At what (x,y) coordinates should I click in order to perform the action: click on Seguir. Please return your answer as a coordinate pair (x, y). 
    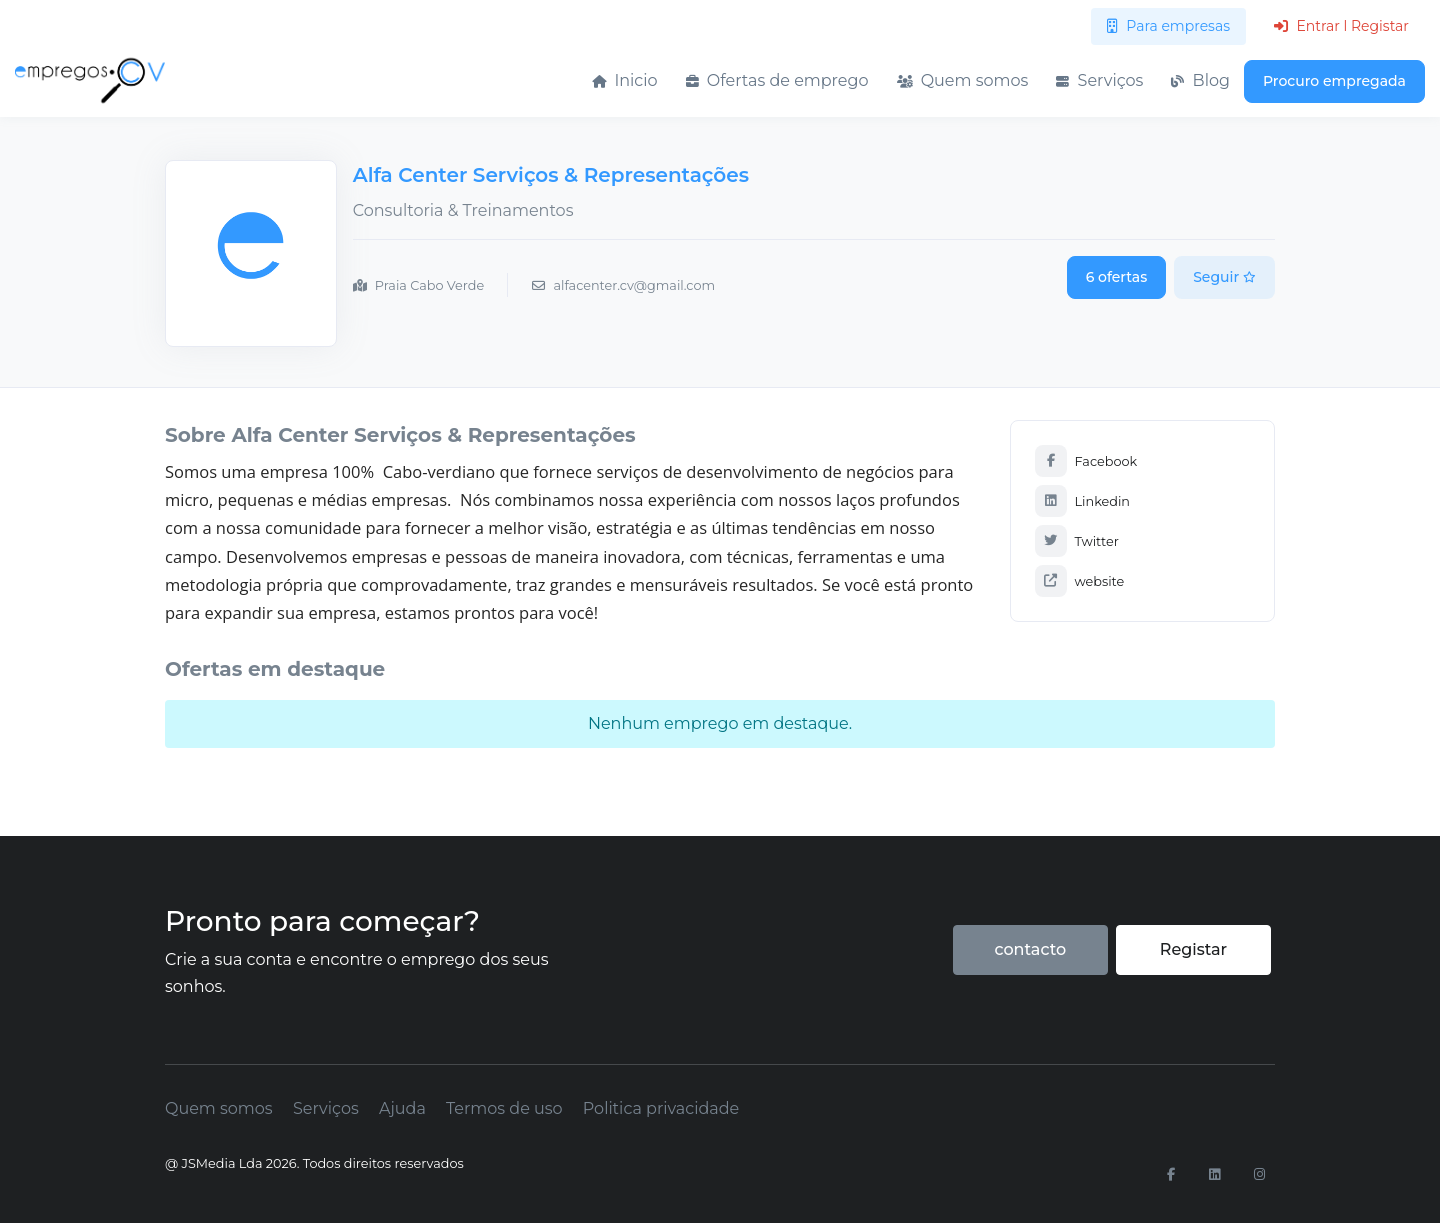
    Looking at the image, I should click on (1224, 277).